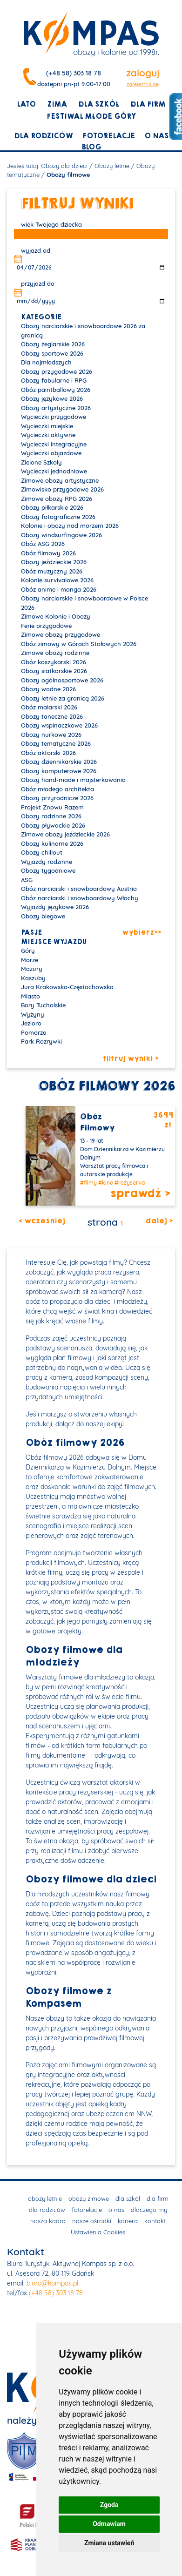 The image size is (182, 2576). I want to click on Zmiana ustawień [button], so click(109, 2543).